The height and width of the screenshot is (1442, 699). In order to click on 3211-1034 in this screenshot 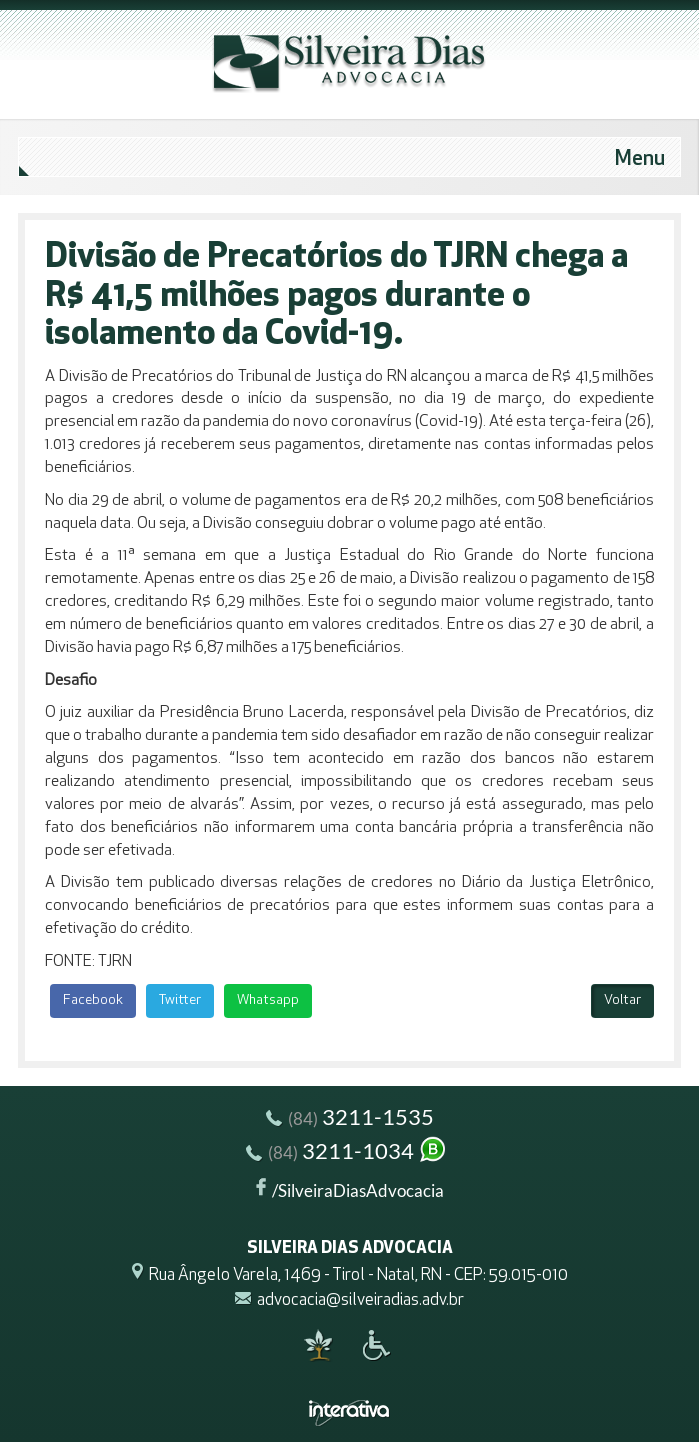, I will do `click(347, 1153)`.